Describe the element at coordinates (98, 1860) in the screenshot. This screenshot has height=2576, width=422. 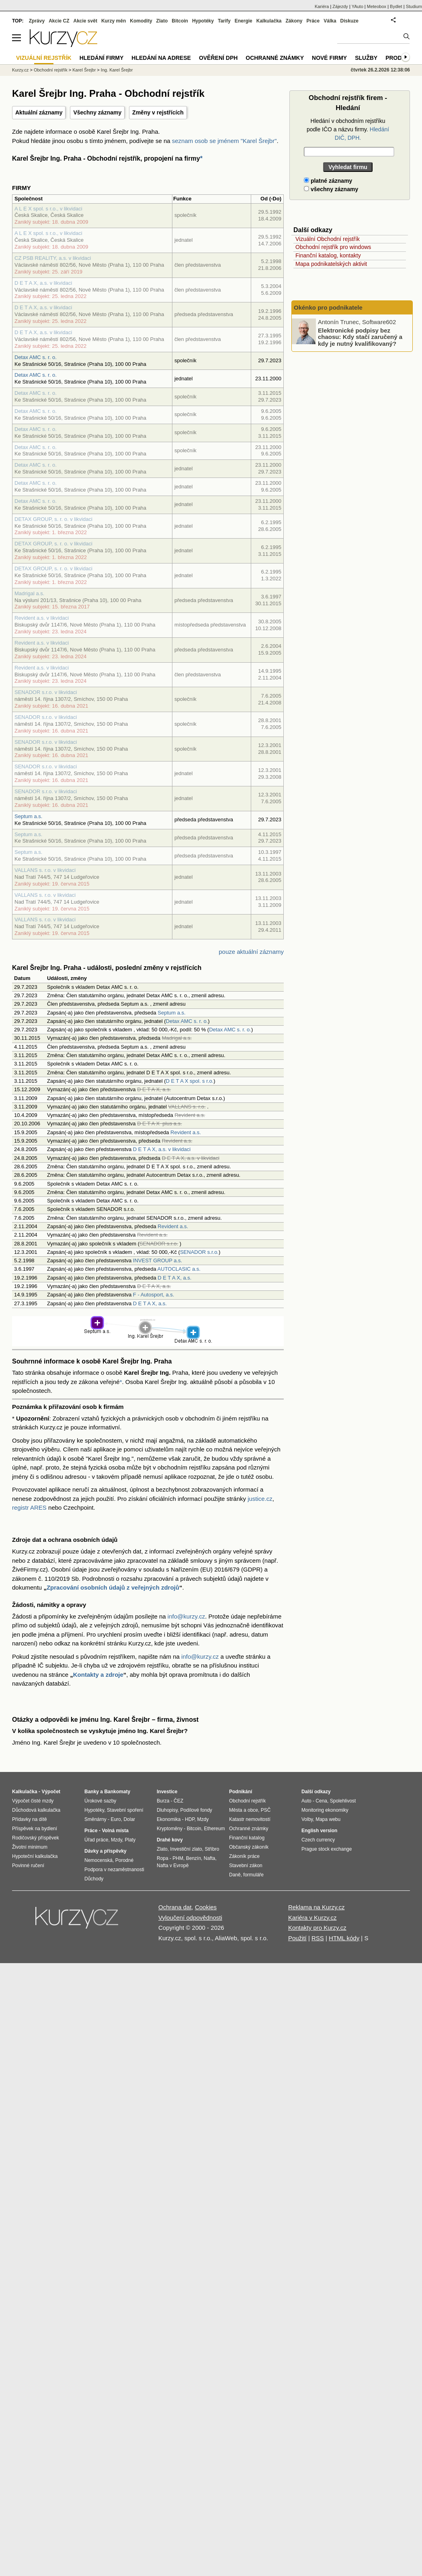
I see `Nemocenská` at that location.